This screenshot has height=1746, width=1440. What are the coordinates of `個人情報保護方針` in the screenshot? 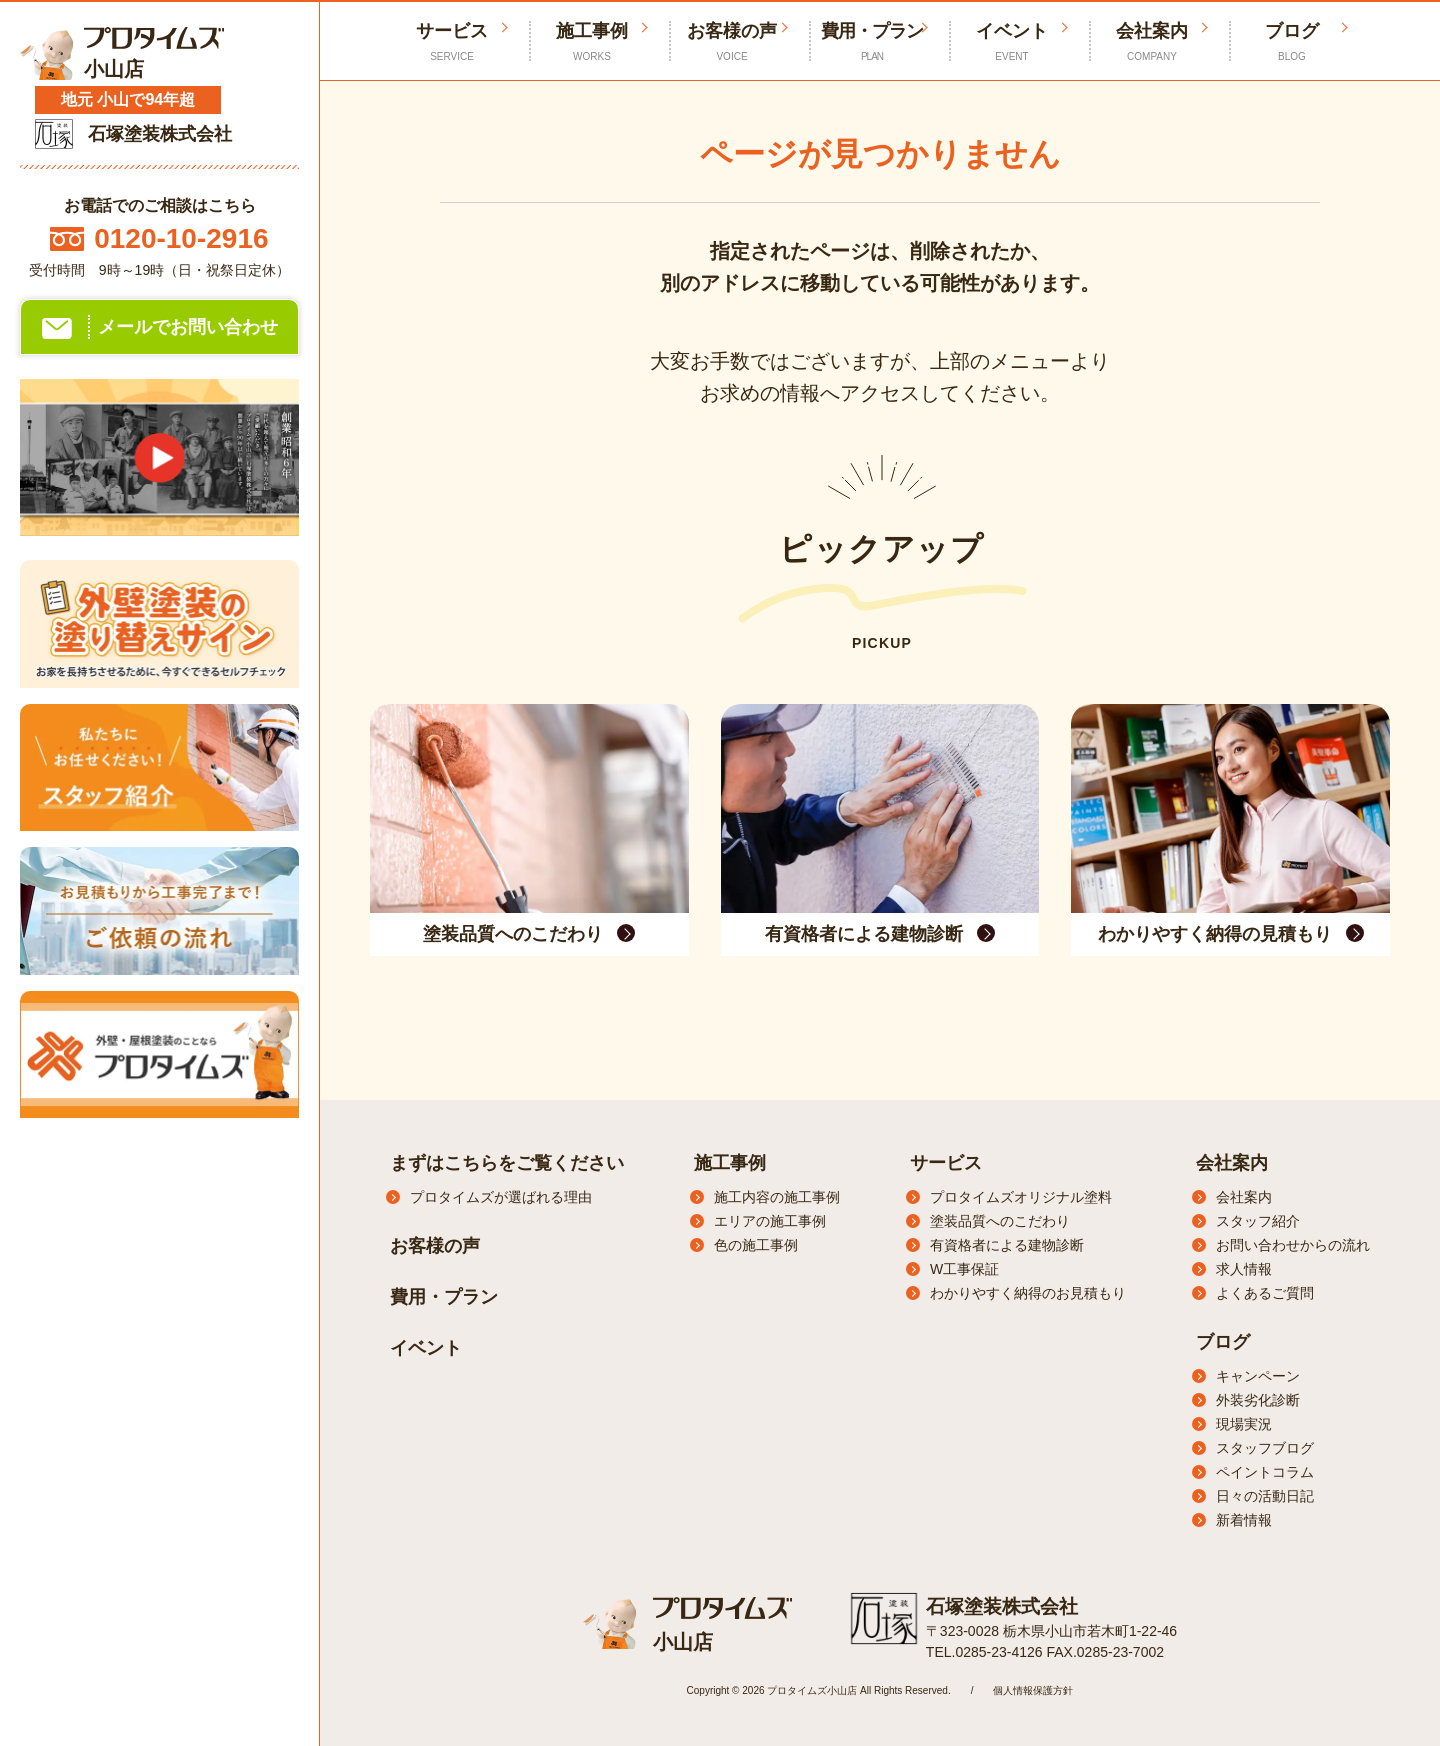 It's located at (1033, 1688).